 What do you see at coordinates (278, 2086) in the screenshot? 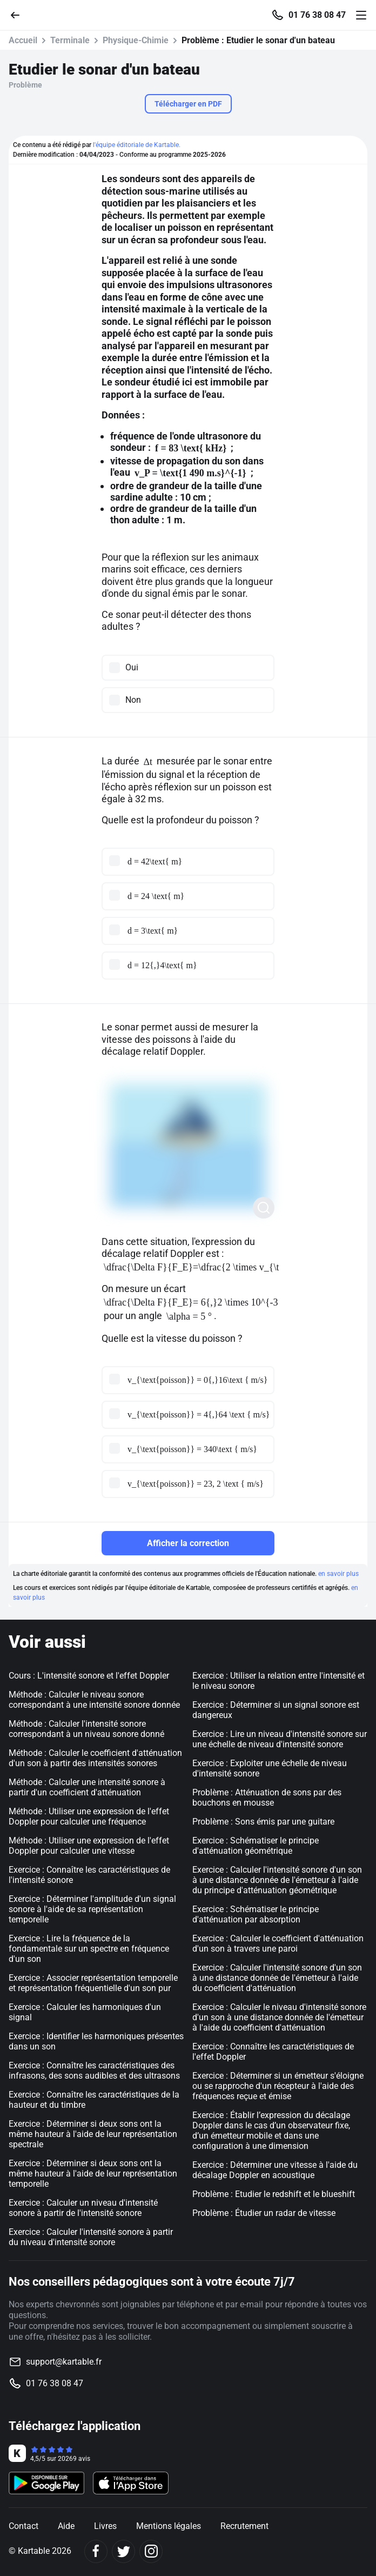
I see `Exercice : Déterminer si un émetteur s'éloigne ou se rapproche d'un récepteur à l'aide des fréquences reçue et émise` at bounding box center [278, 2086].